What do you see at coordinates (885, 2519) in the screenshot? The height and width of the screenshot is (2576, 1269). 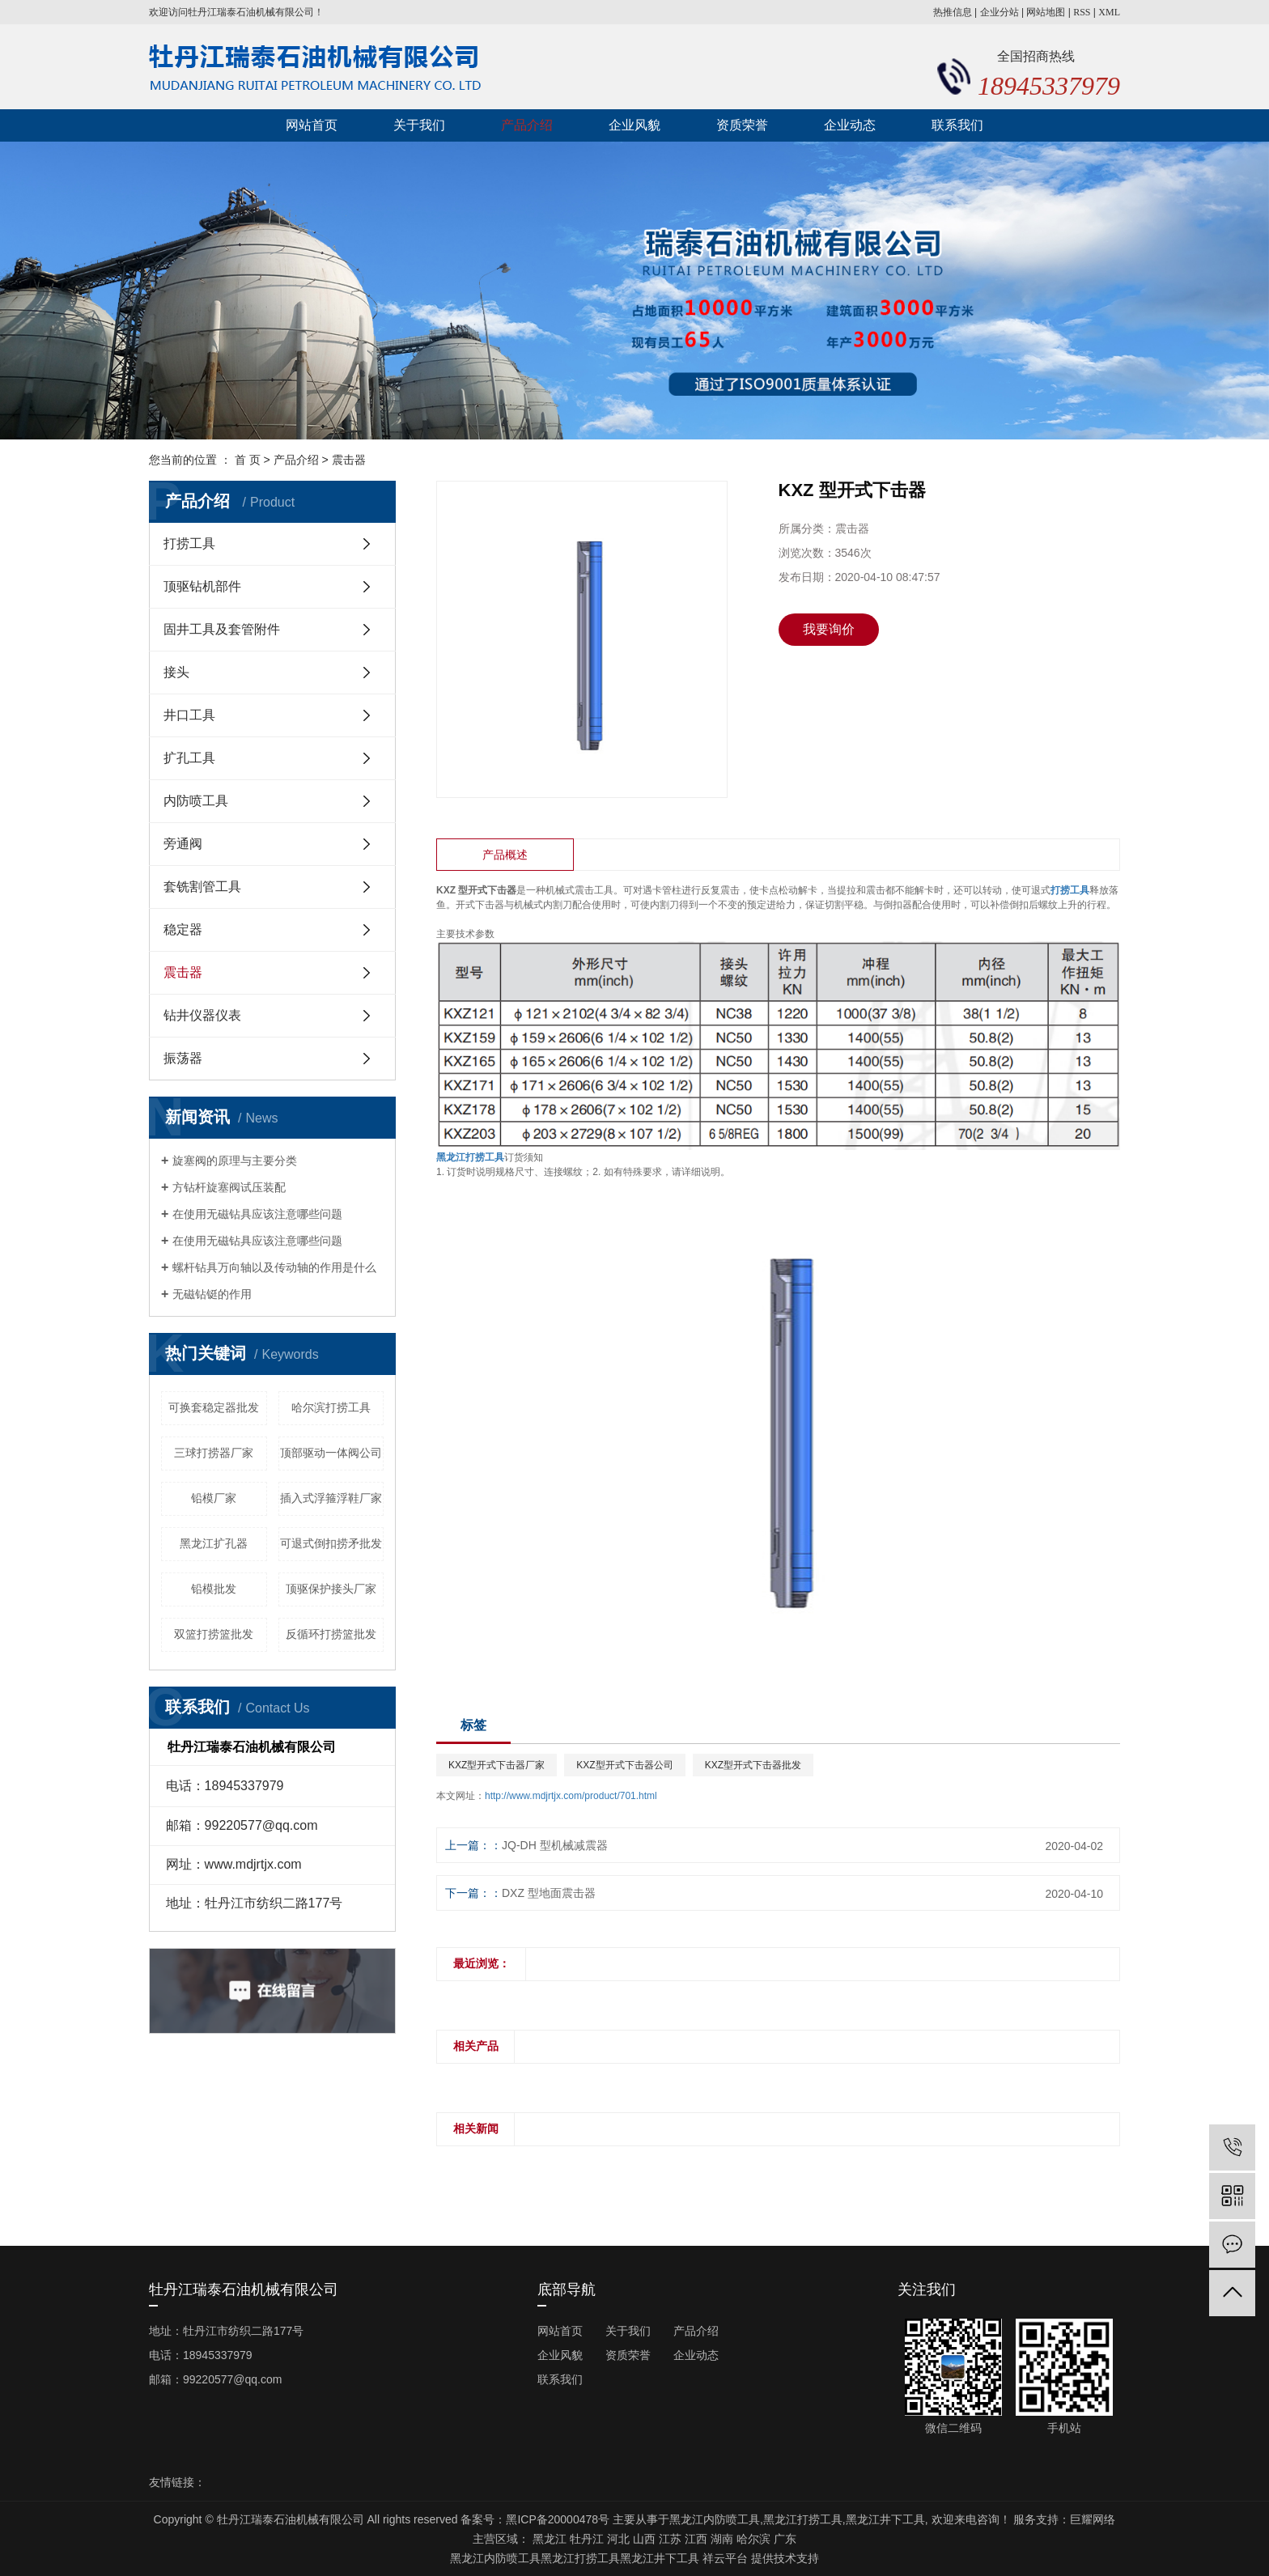 I see `黑龙江井下工具` at bounding box center [885, 2519].